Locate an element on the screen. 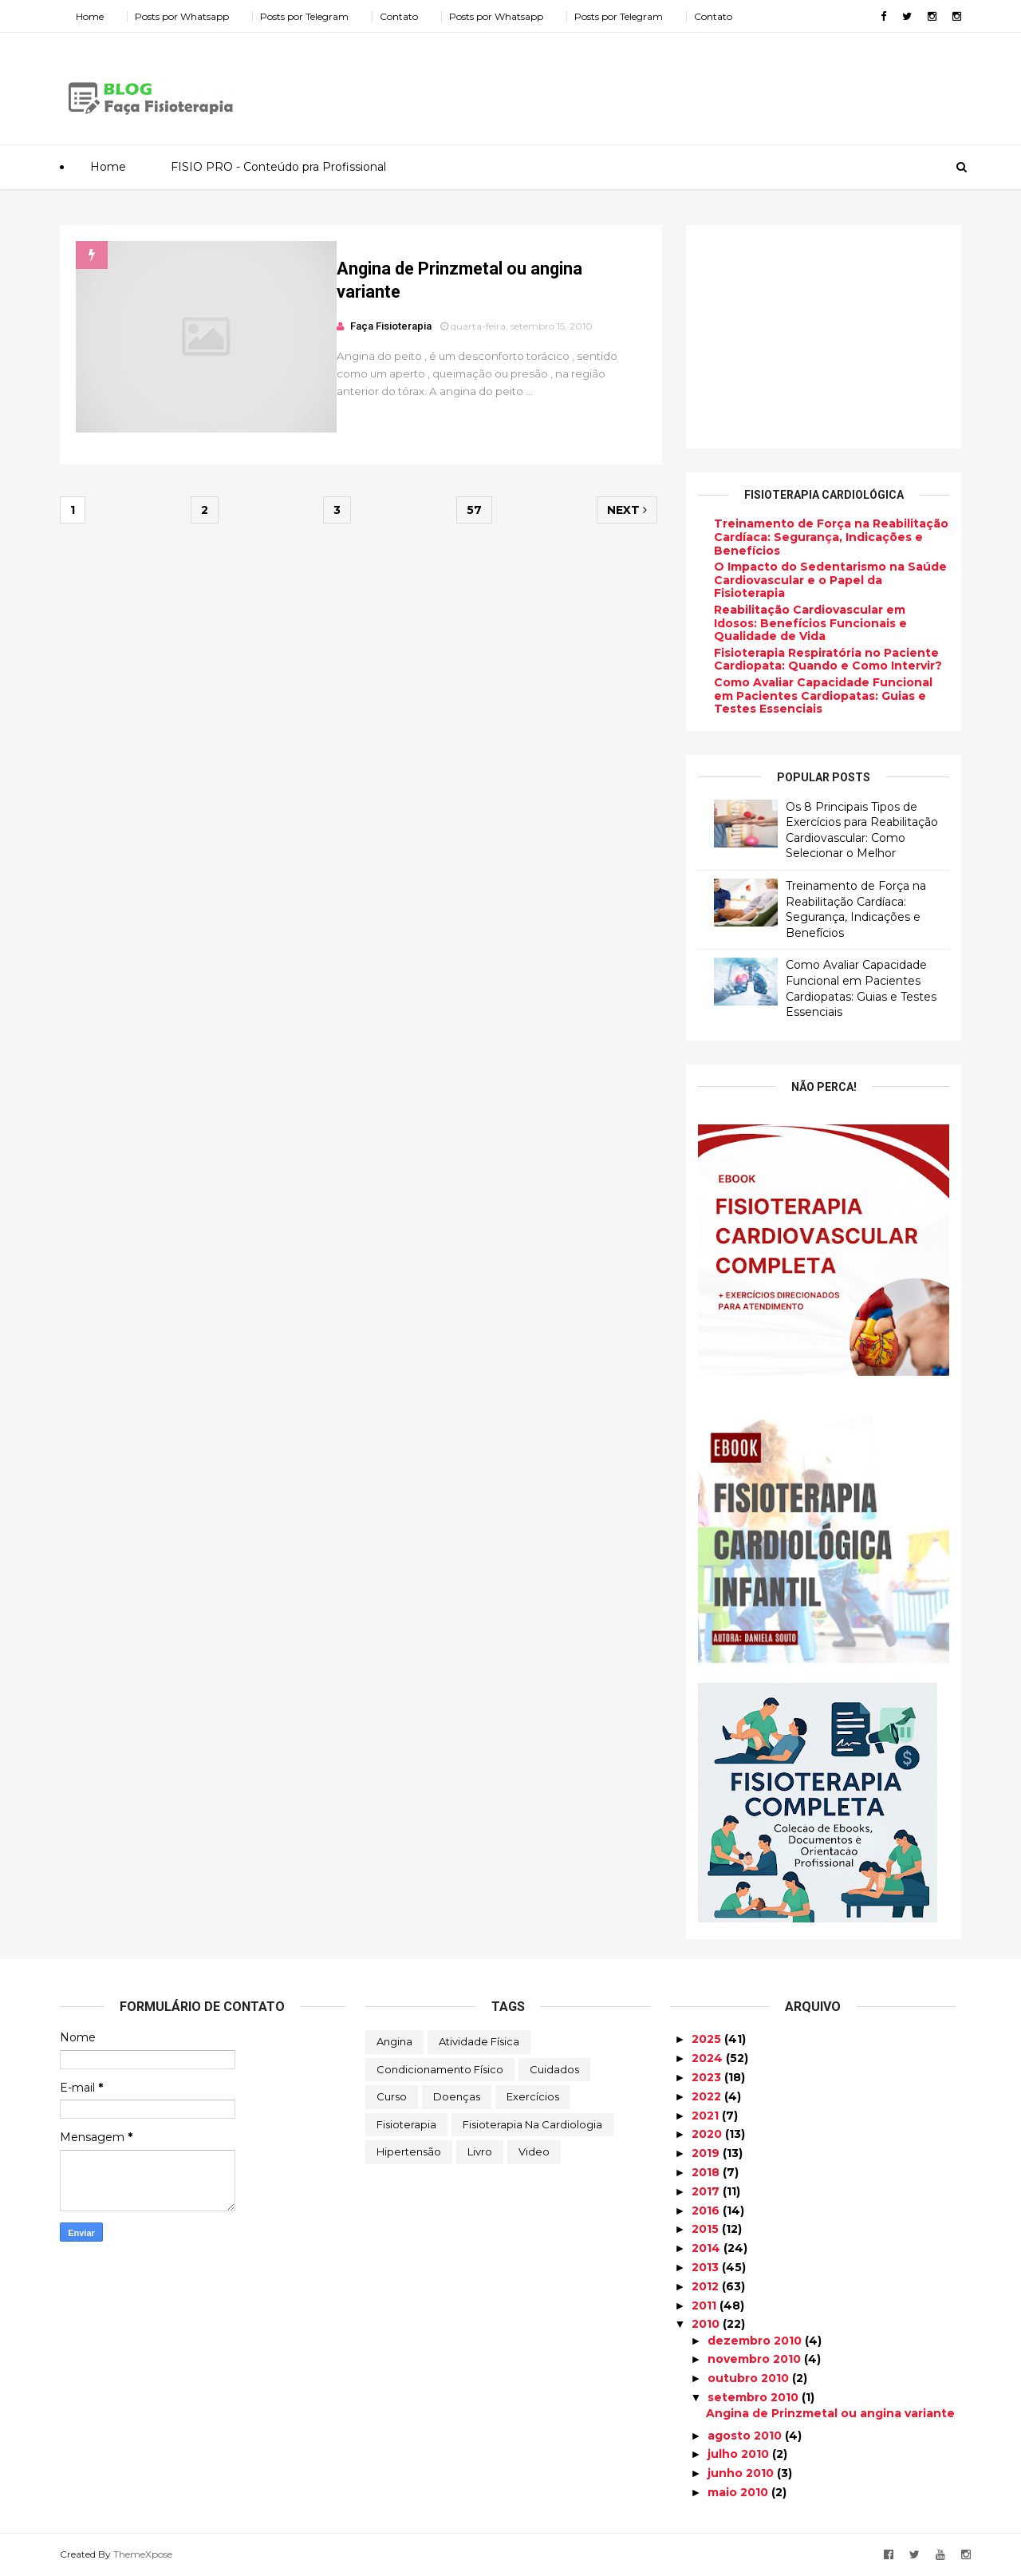 Image resolution: width=1021 pixels, height=2576 pixels. Como Avaliar Capacidade Funcional em Pacientes Cardiopatas: Guias e Testes Essenciais is located at coordinates (823, 696).